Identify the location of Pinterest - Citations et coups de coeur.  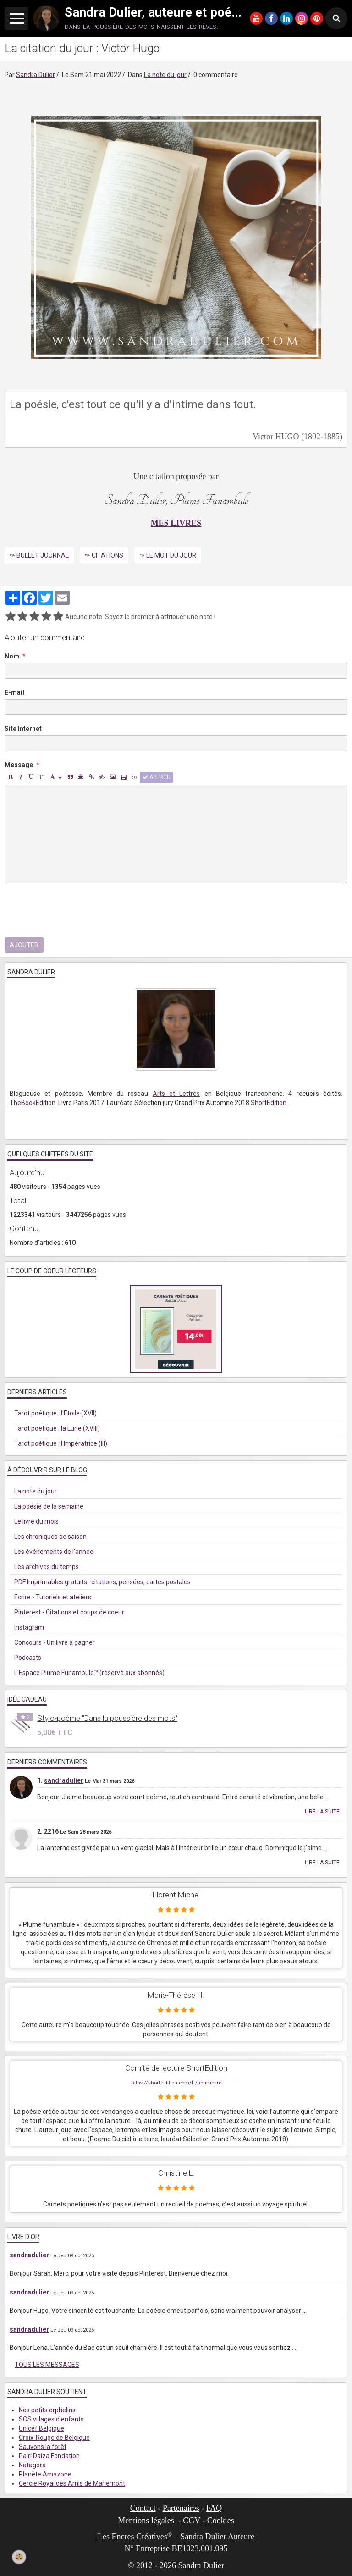
(69, 1612).